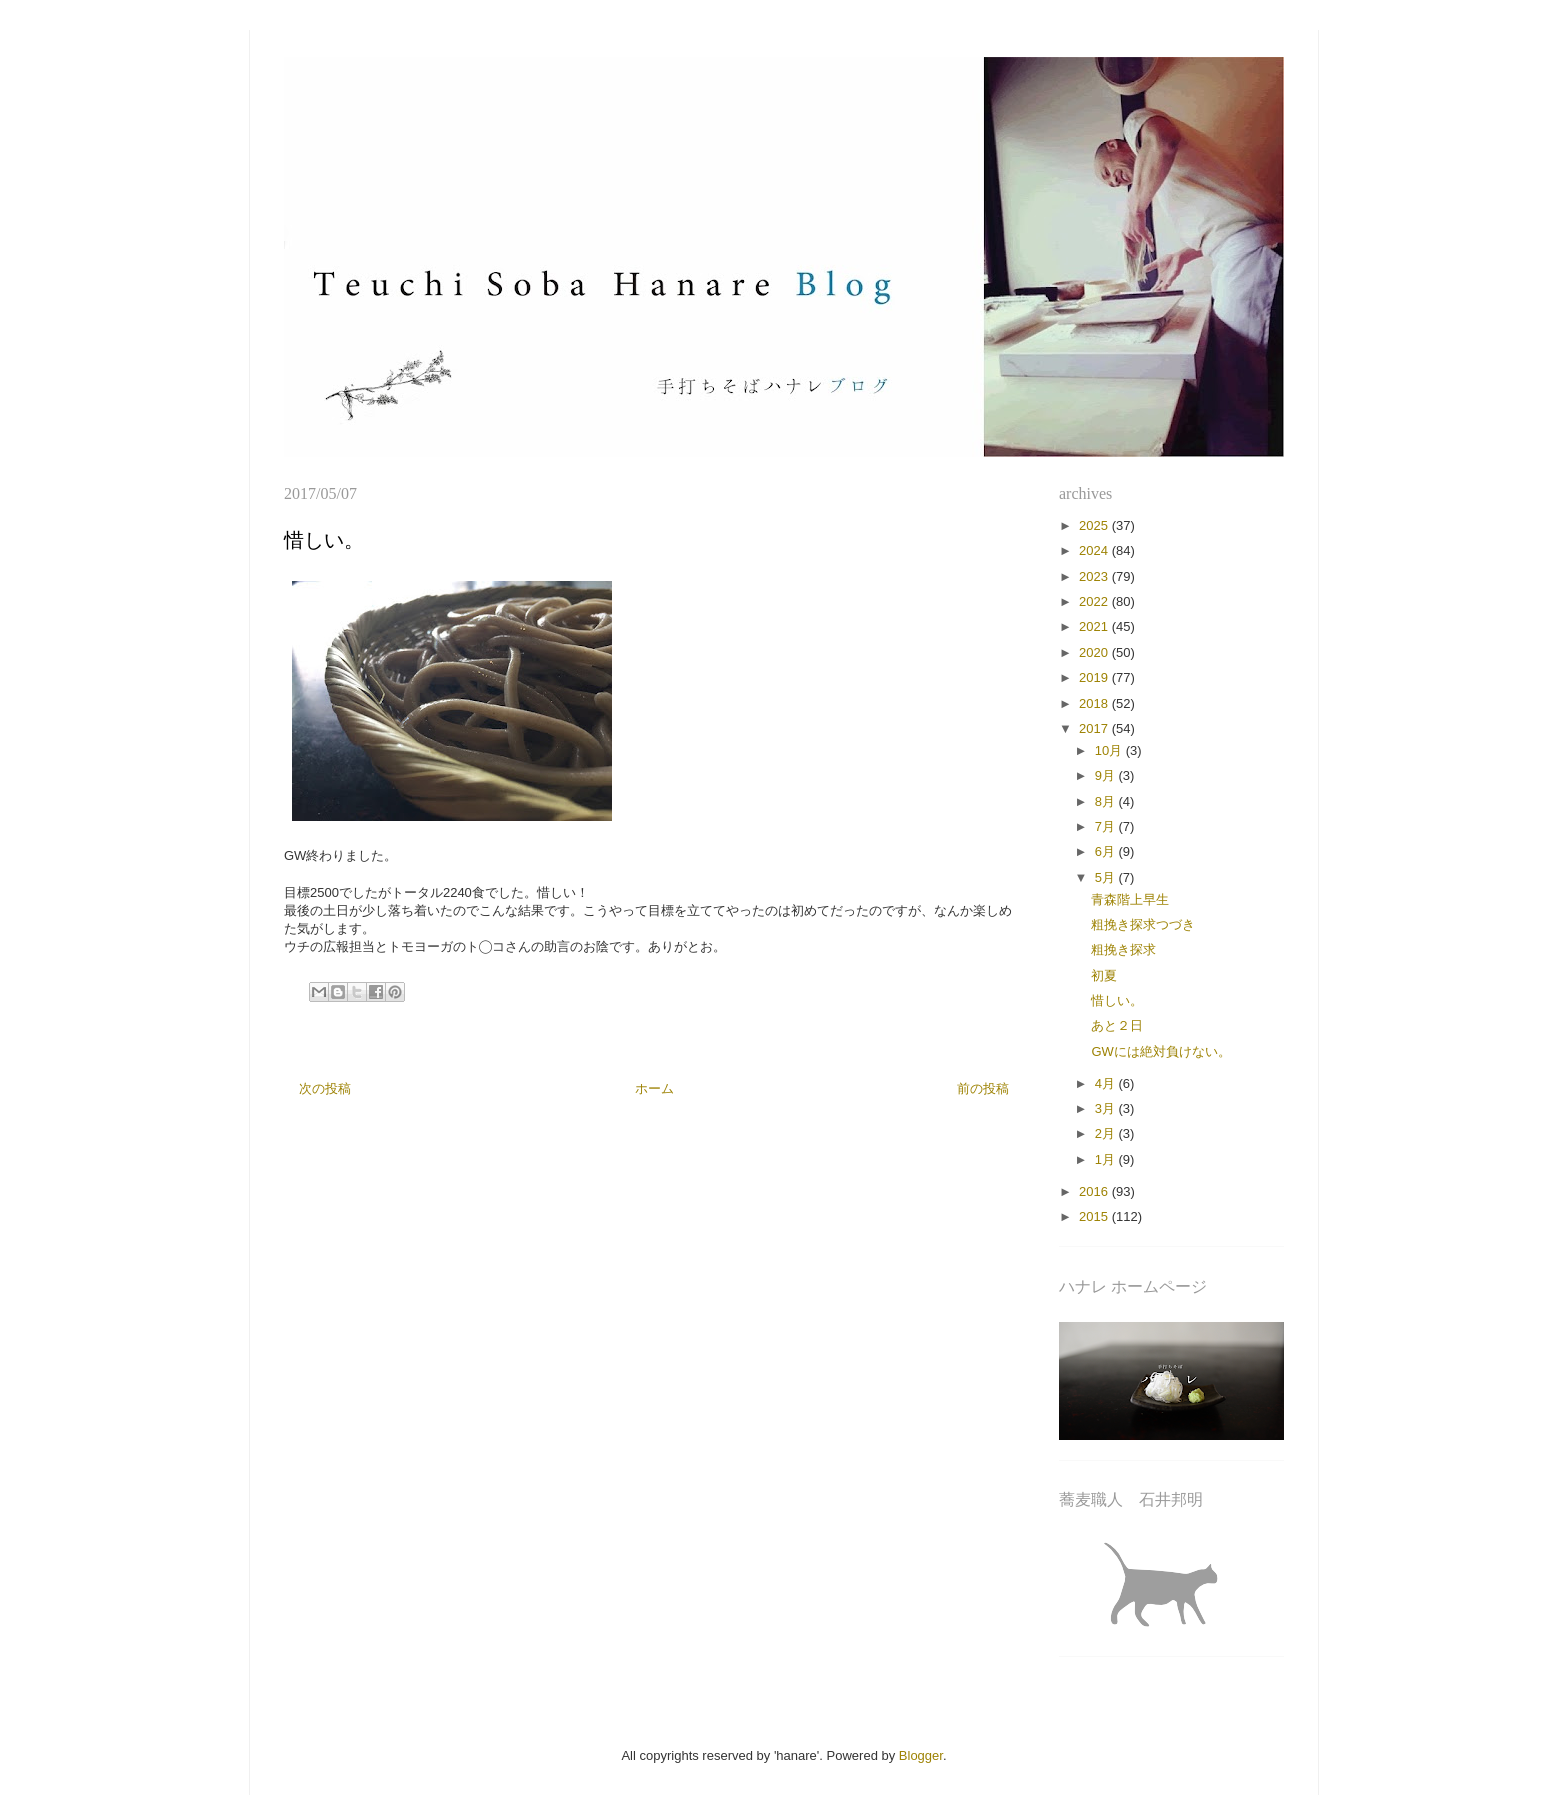 The width and height of the screenshot is (1568, 1795). I want to click on 9月, so click(1107, 775).